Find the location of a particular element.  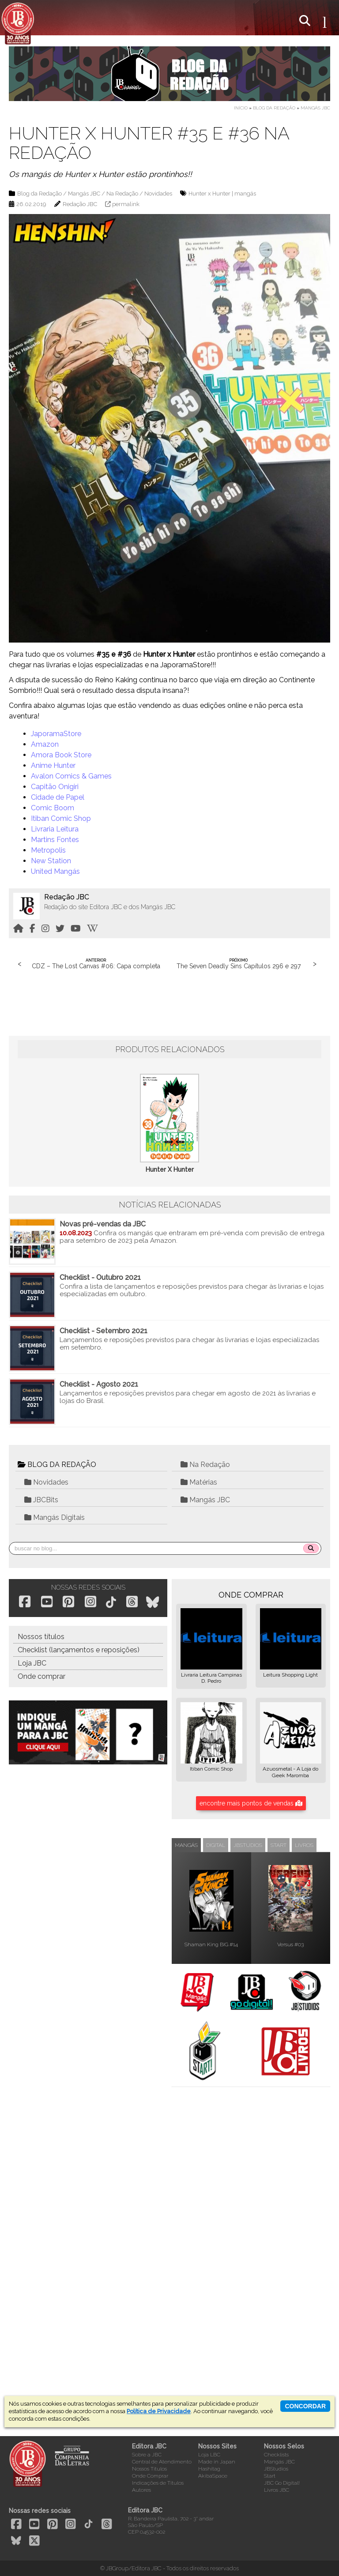

Matérias is located at coordinates (199, 1482).